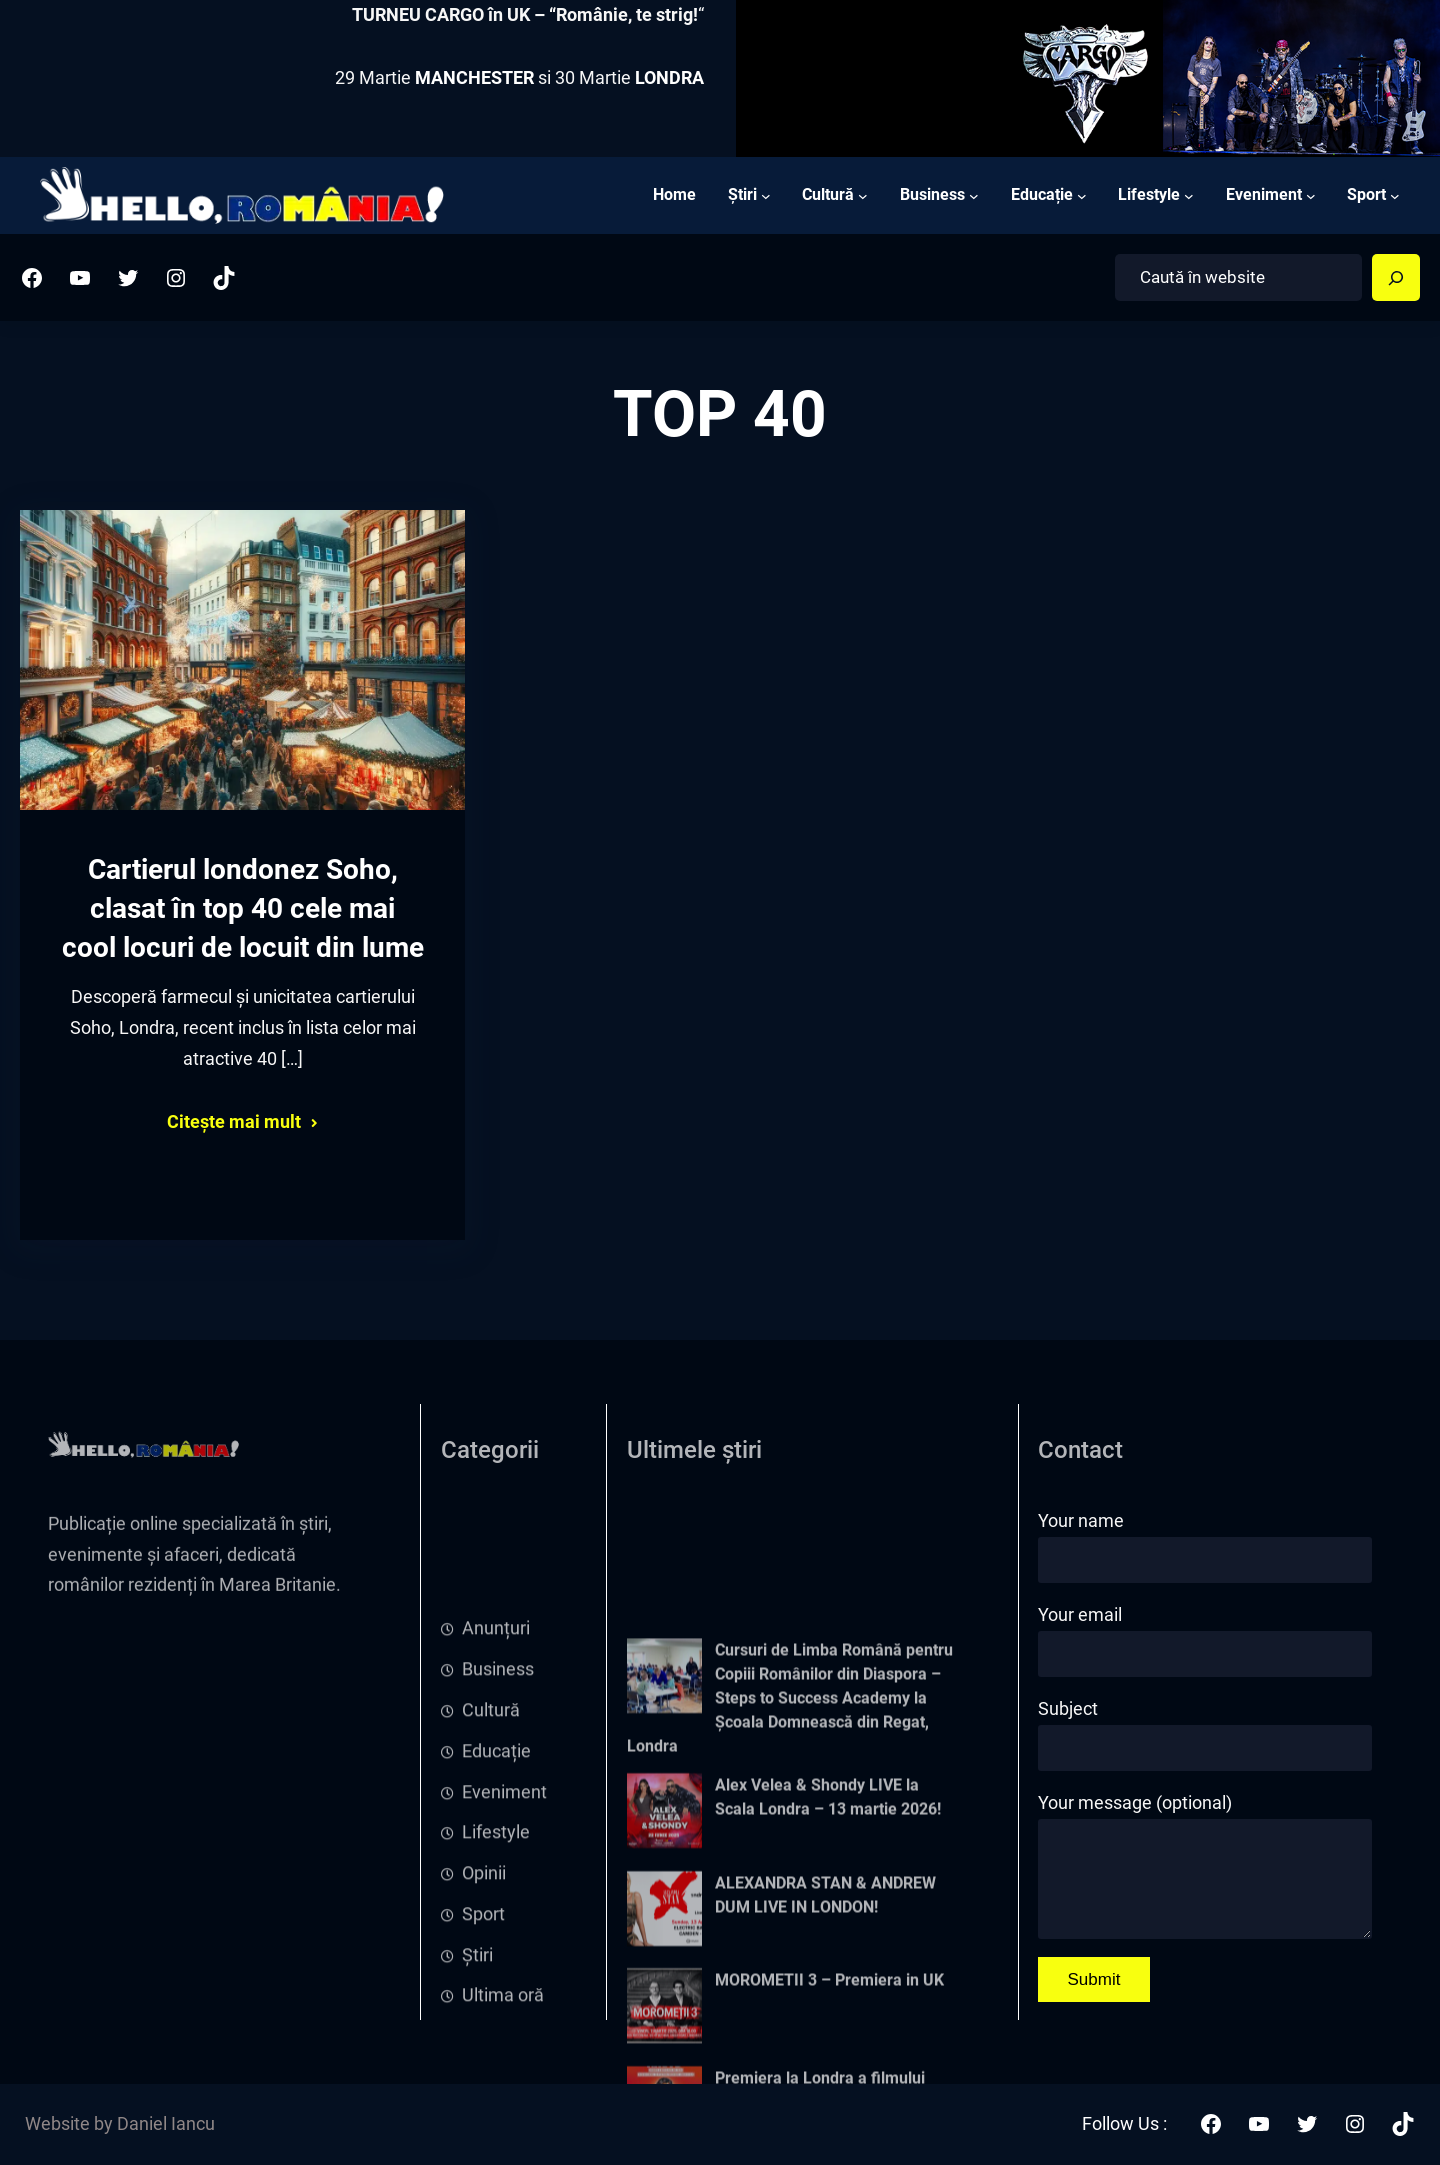 This screenshot has width=1440, height=2165. What do you see at coordinates (483, 2035) in the screenshot?
I see `Sport` at bounding box center [483, 2035].